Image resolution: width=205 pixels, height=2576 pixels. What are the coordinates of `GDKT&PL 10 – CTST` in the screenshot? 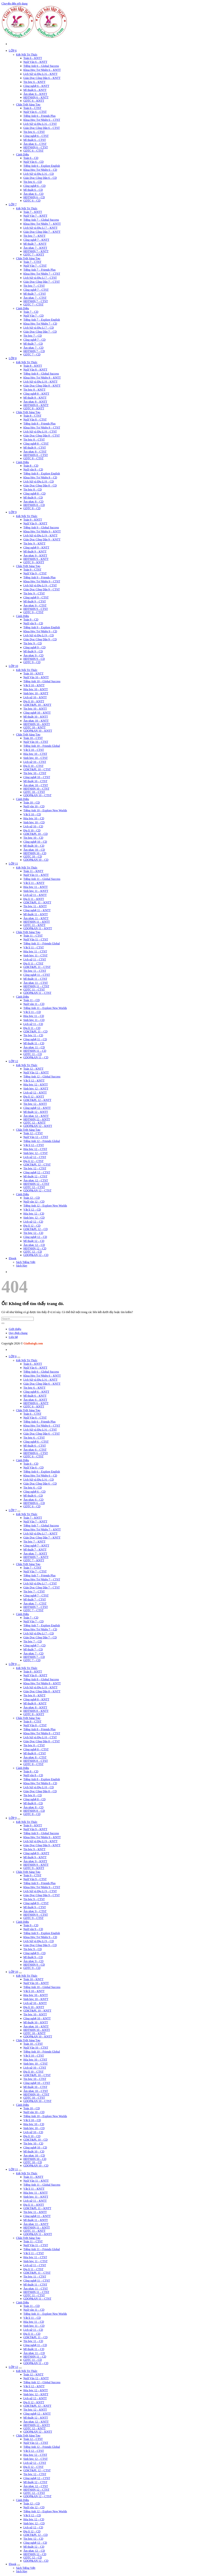 It's located at (37, 769).